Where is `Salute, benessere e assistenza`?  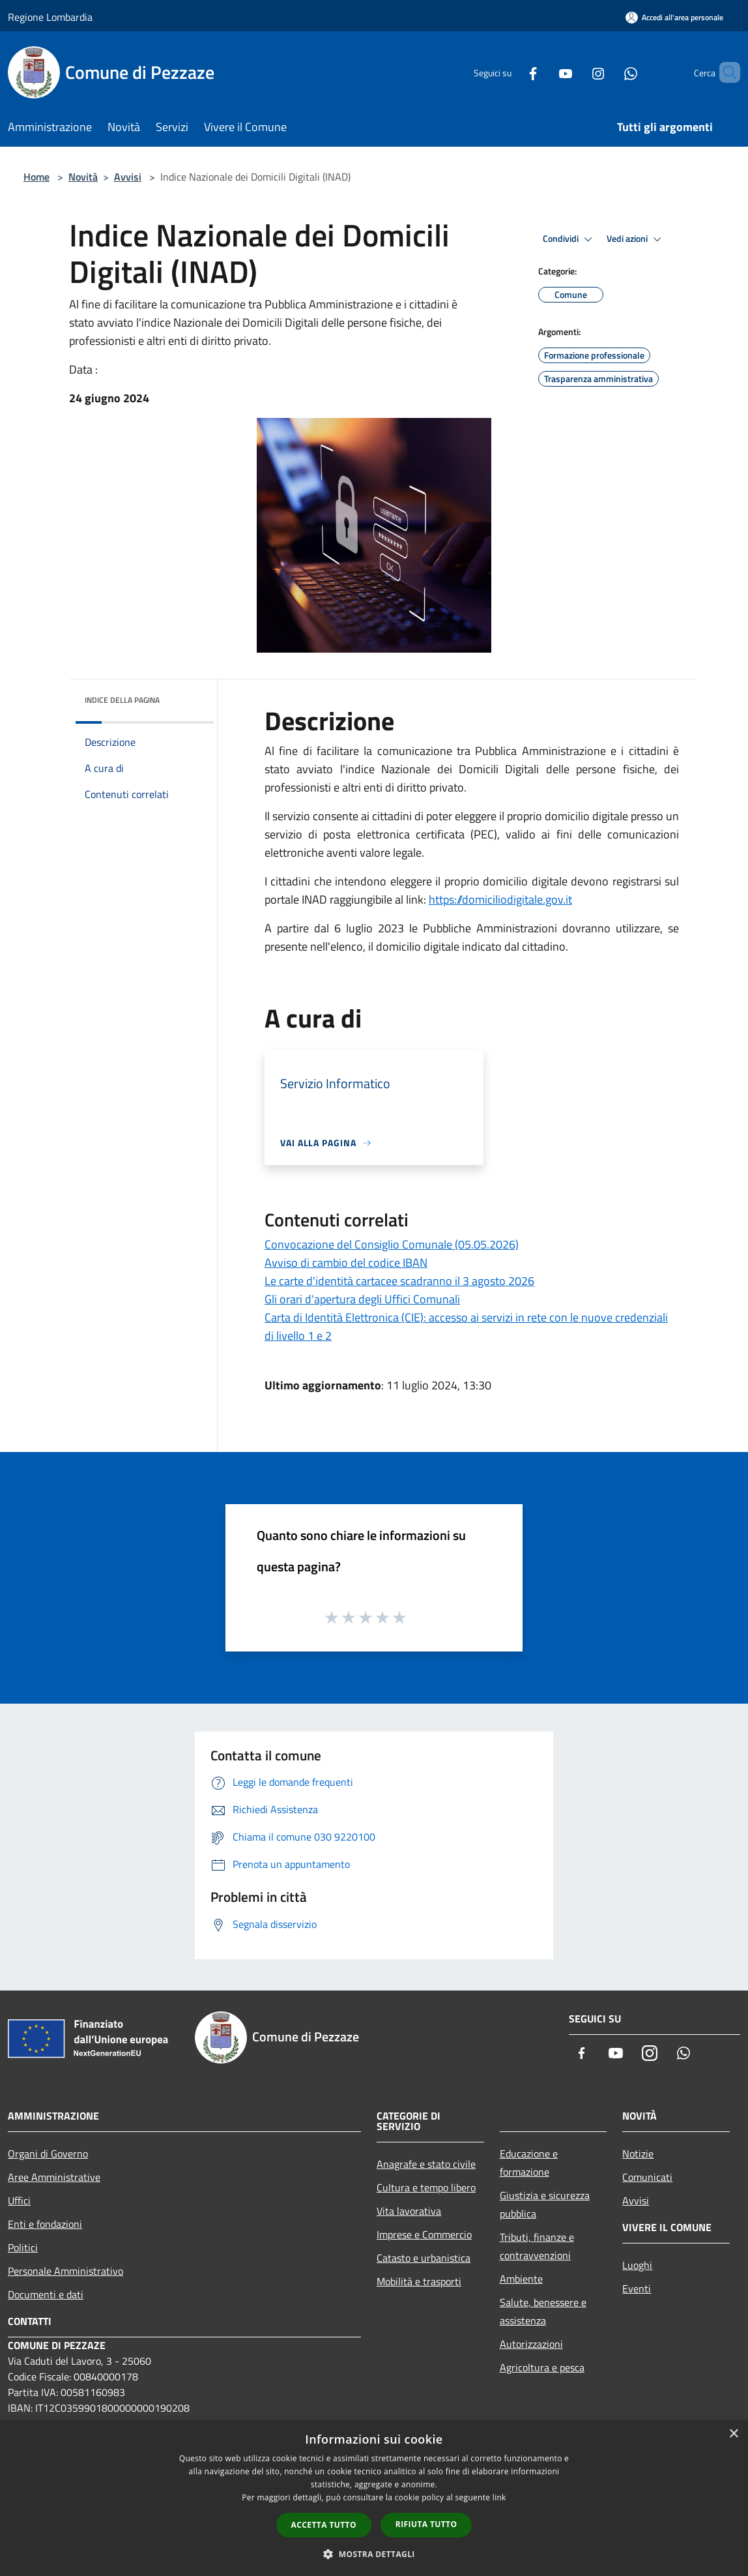 Salute, benessere e assistenza is located at coordinates (543, 2311).